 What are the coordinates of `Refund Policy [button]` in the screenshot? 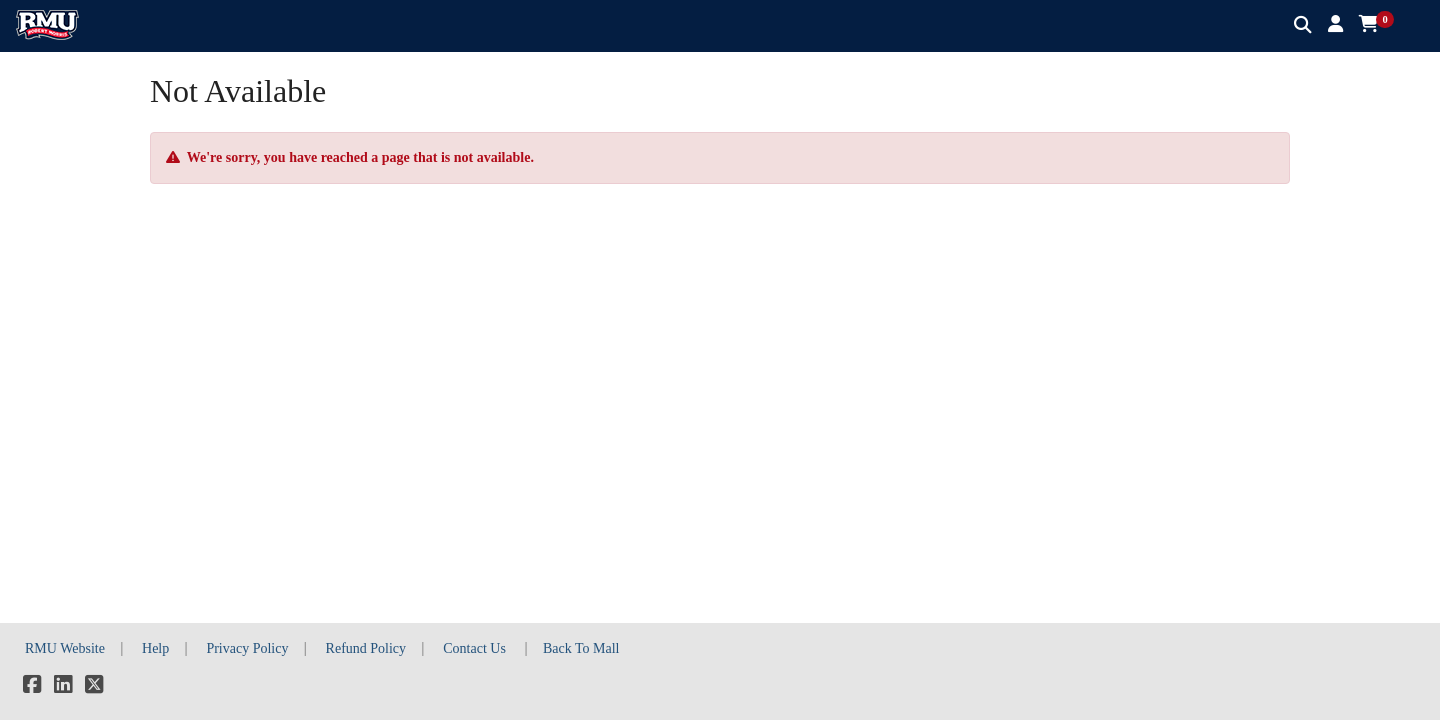 It's located at (366, 648).